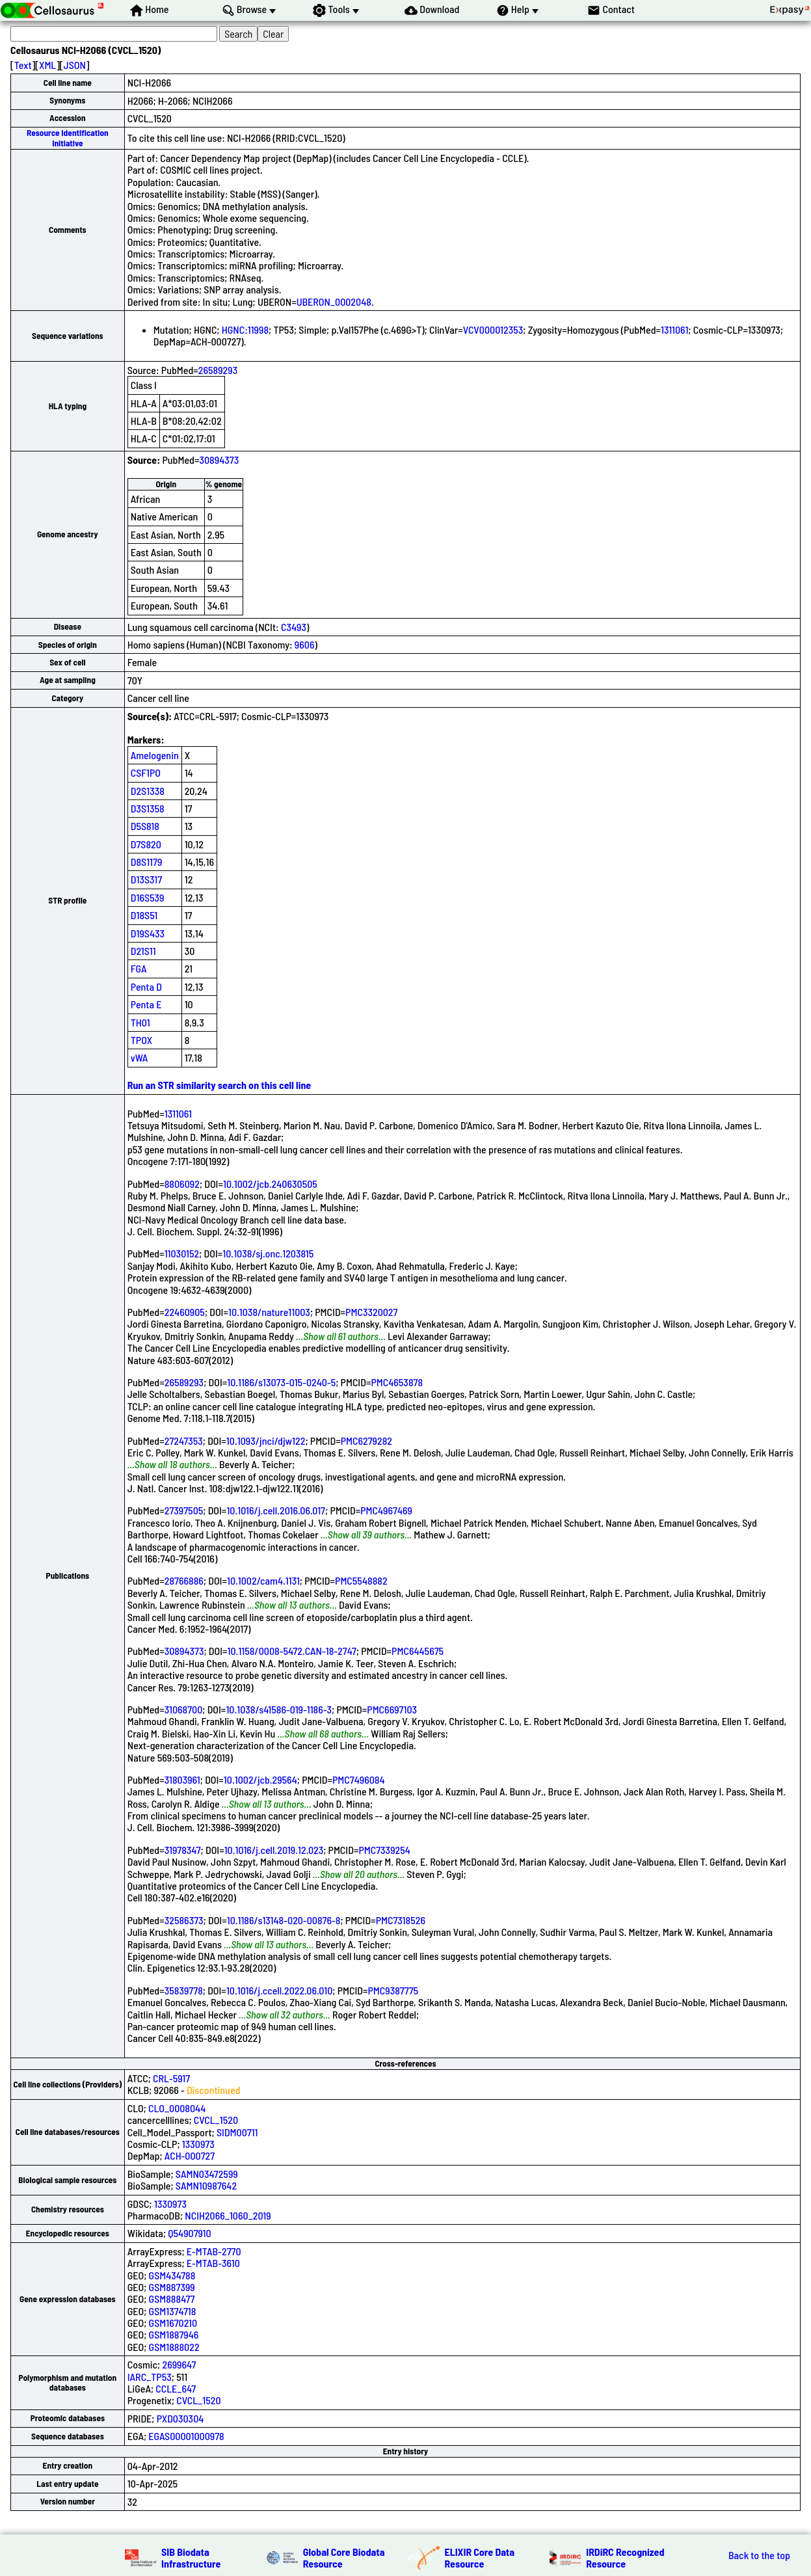 This screenshot has width=811, height=2576. I want to click on UBERON_0002048, so click(334, 301).